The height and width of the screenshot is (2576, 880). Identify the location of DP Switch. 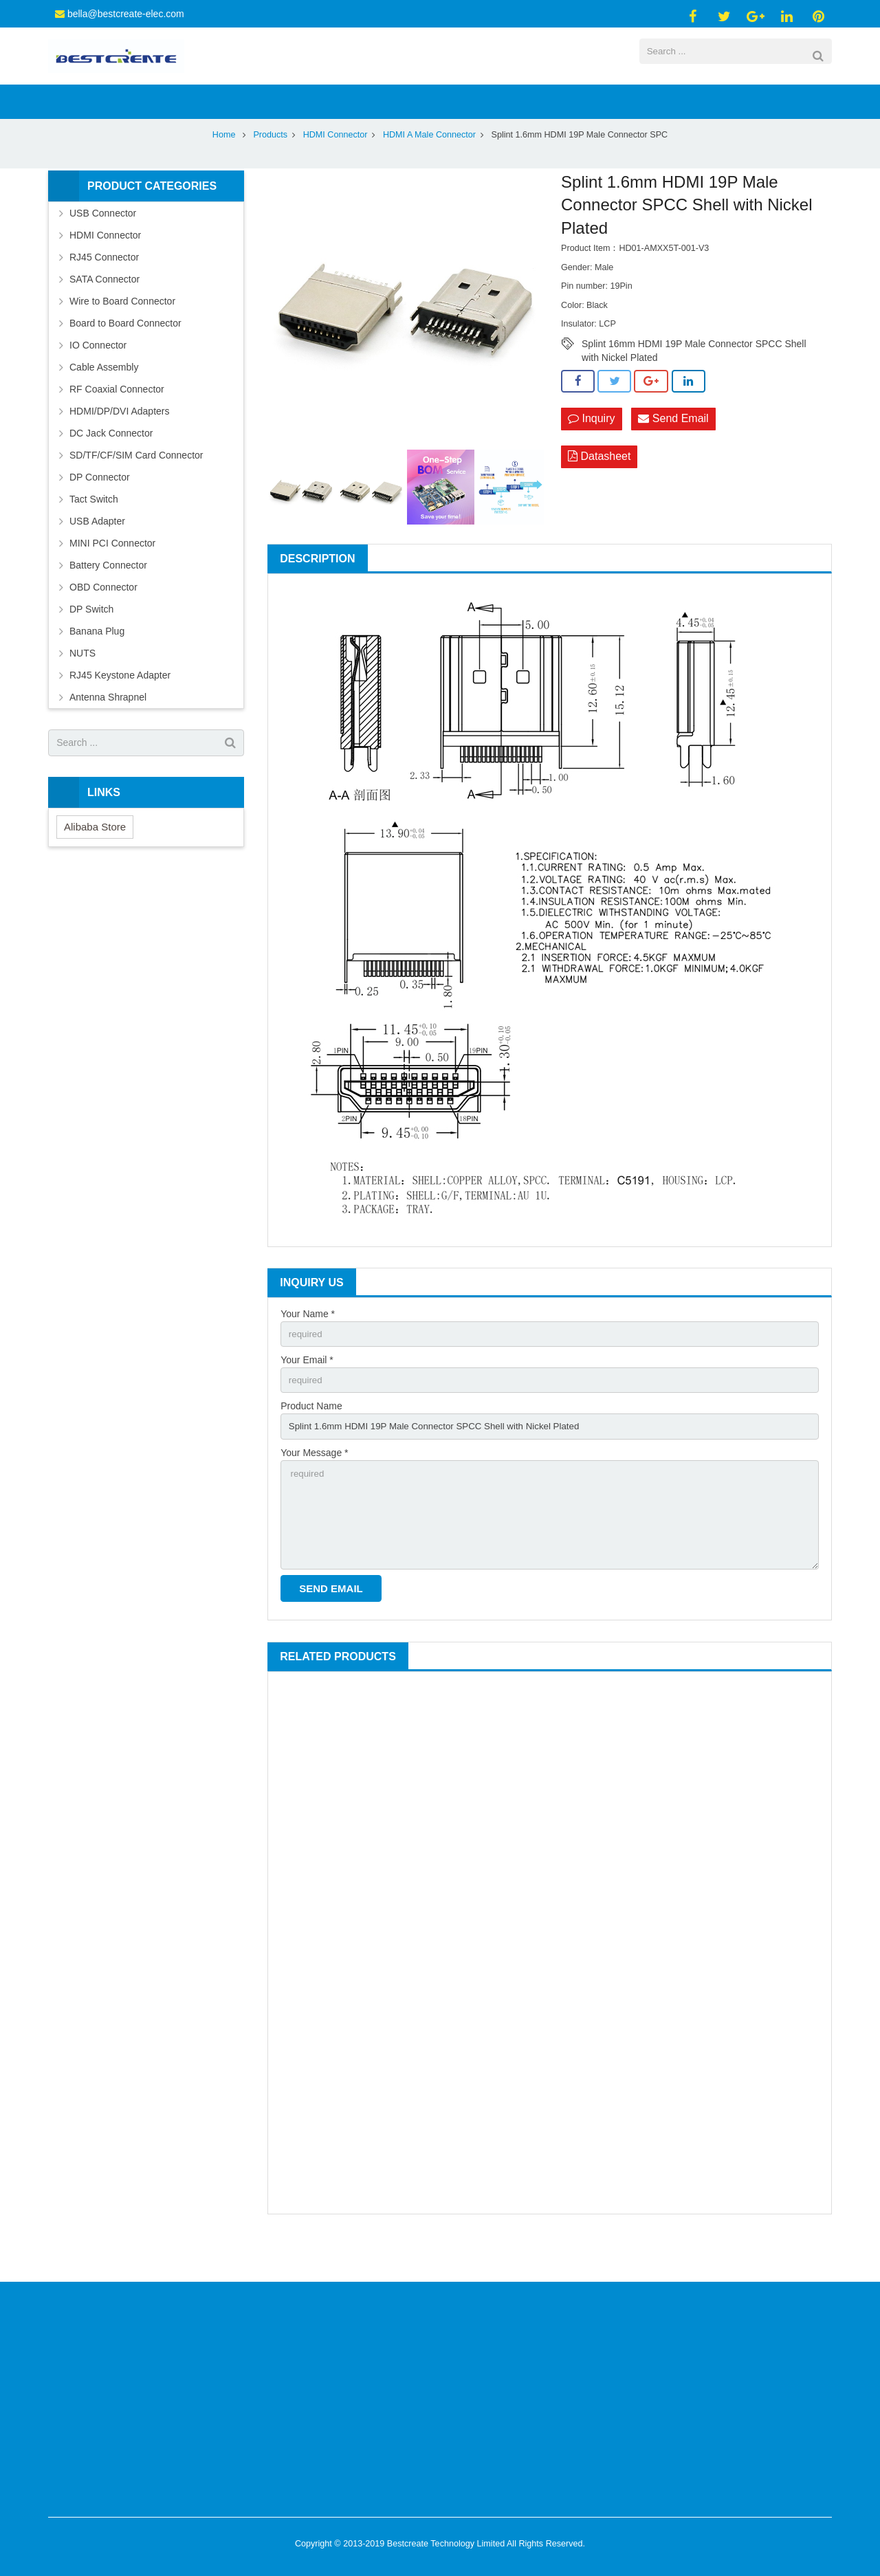
(91, 642).